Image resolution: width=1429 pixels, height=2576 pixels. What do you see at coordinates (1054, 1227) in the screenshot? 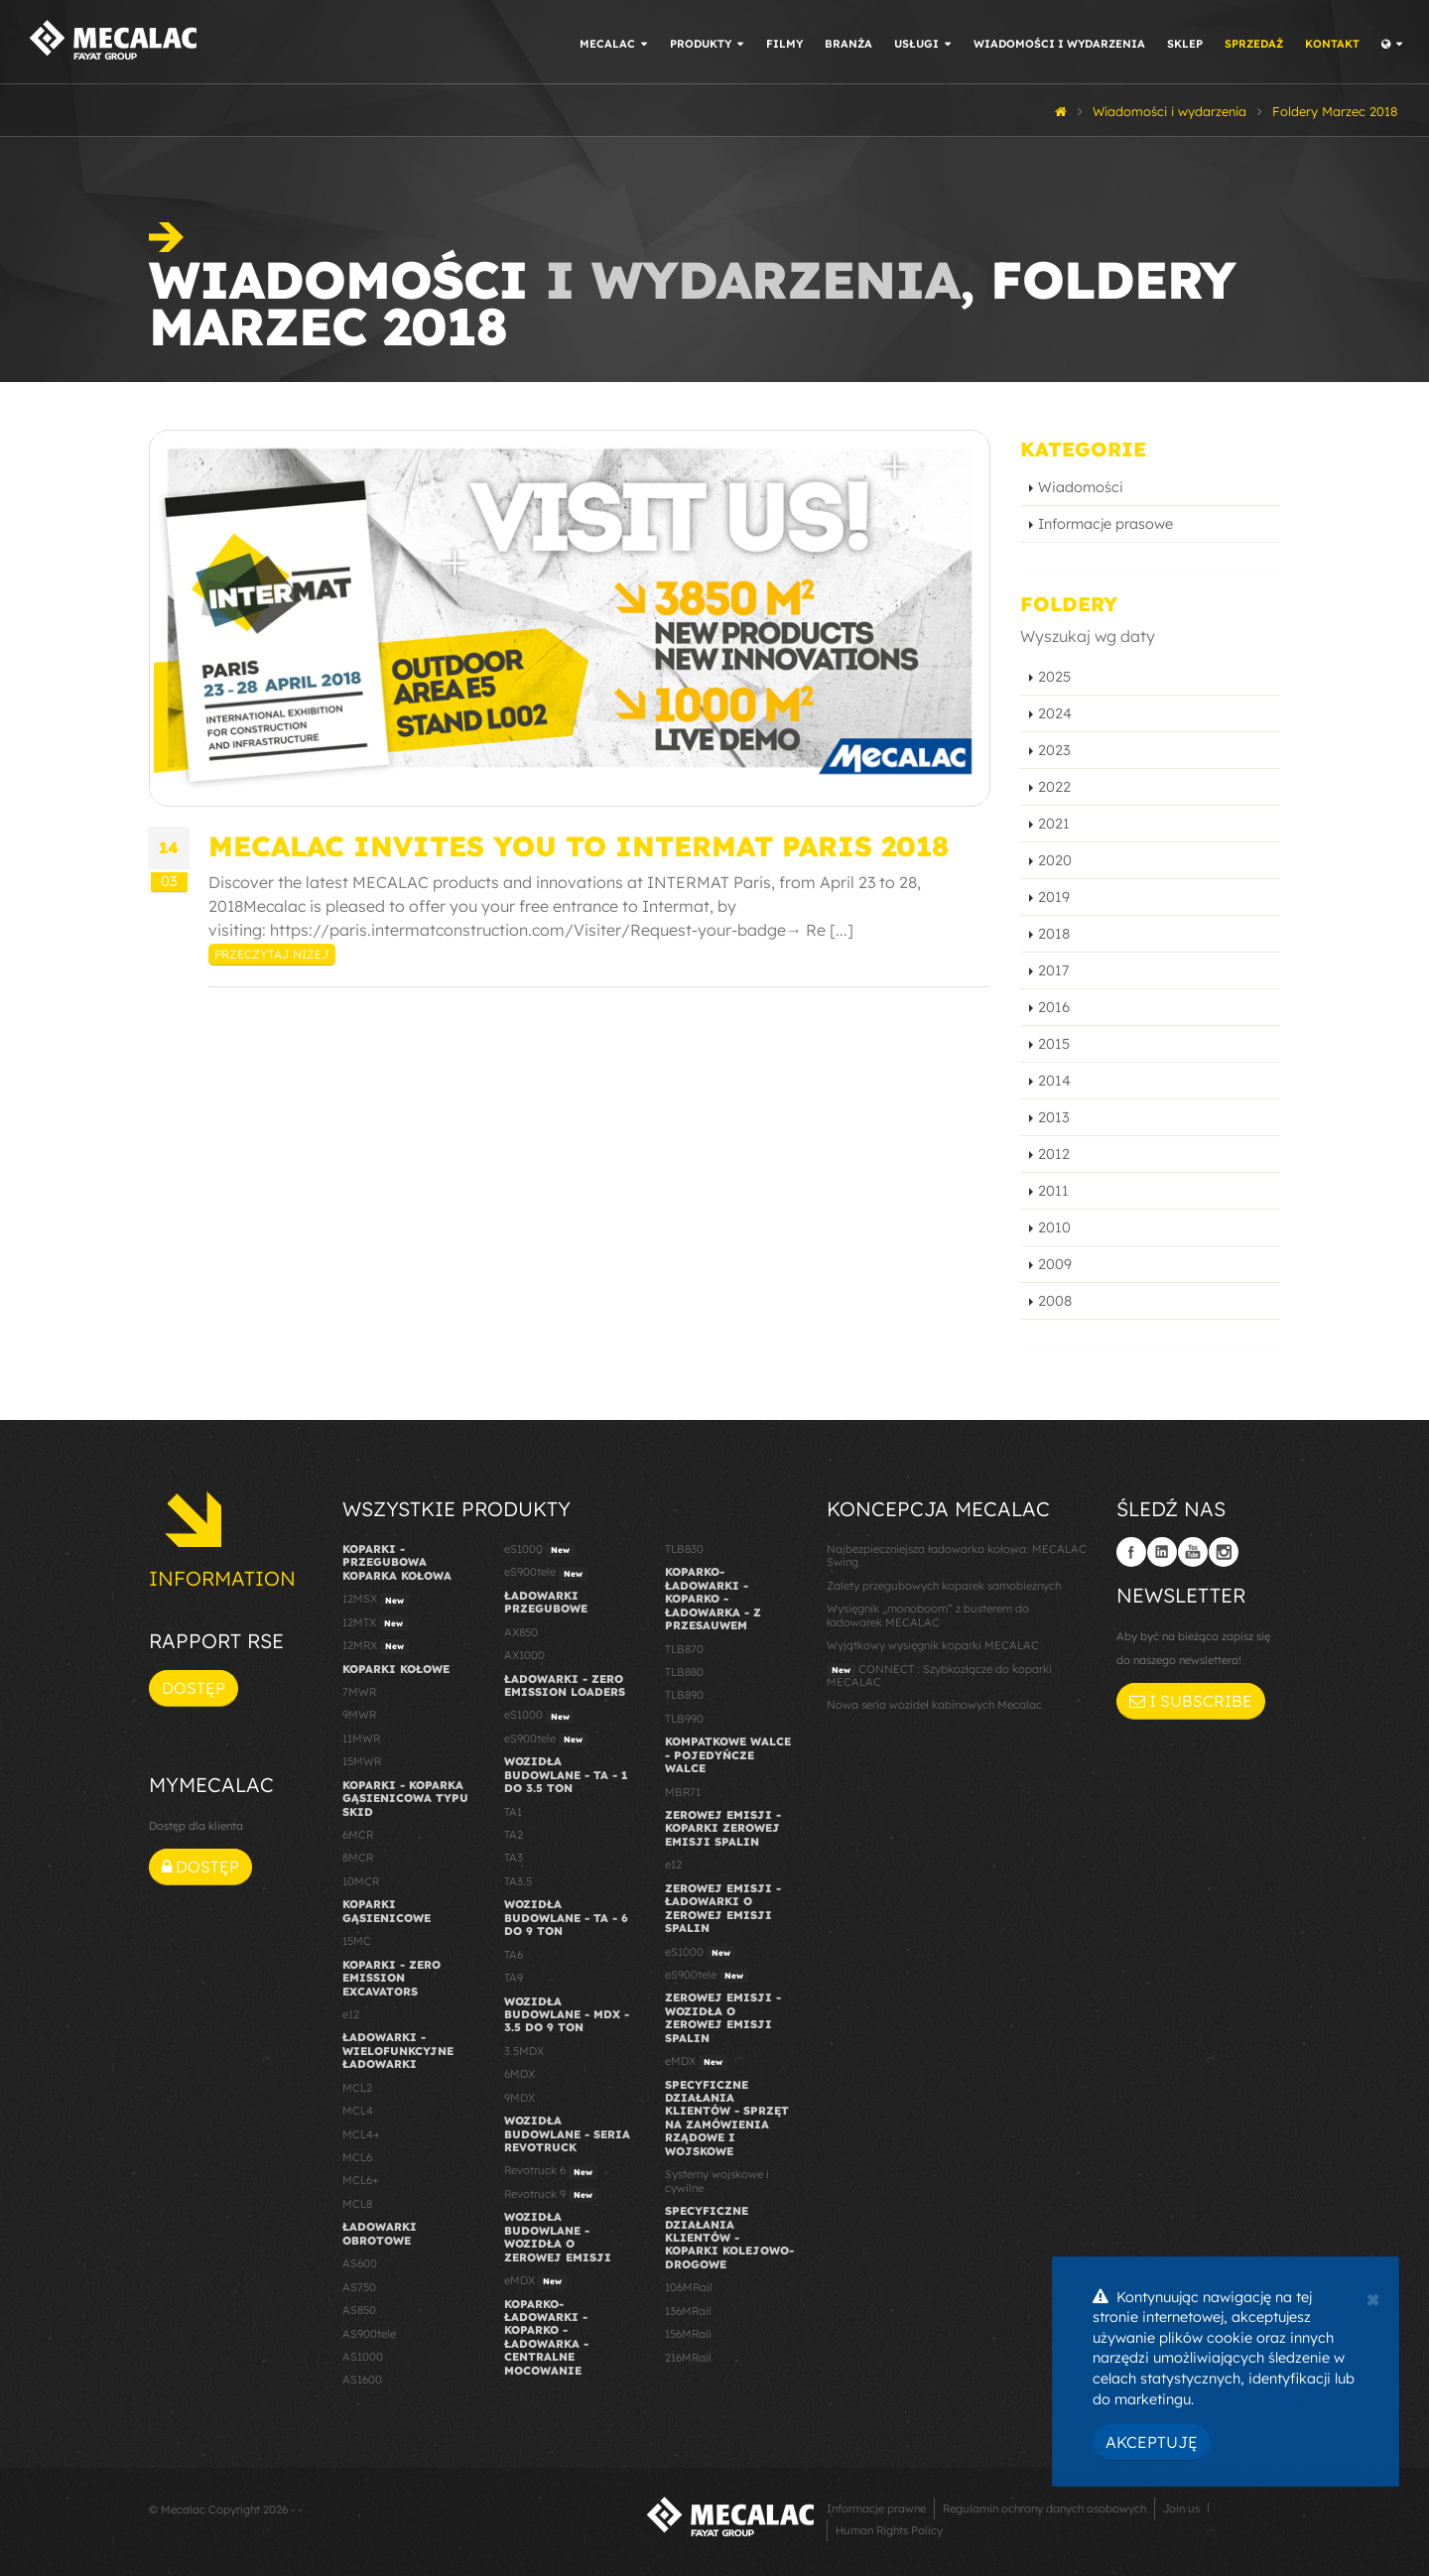
I see `2010` at bounding box center [1054, 1227].